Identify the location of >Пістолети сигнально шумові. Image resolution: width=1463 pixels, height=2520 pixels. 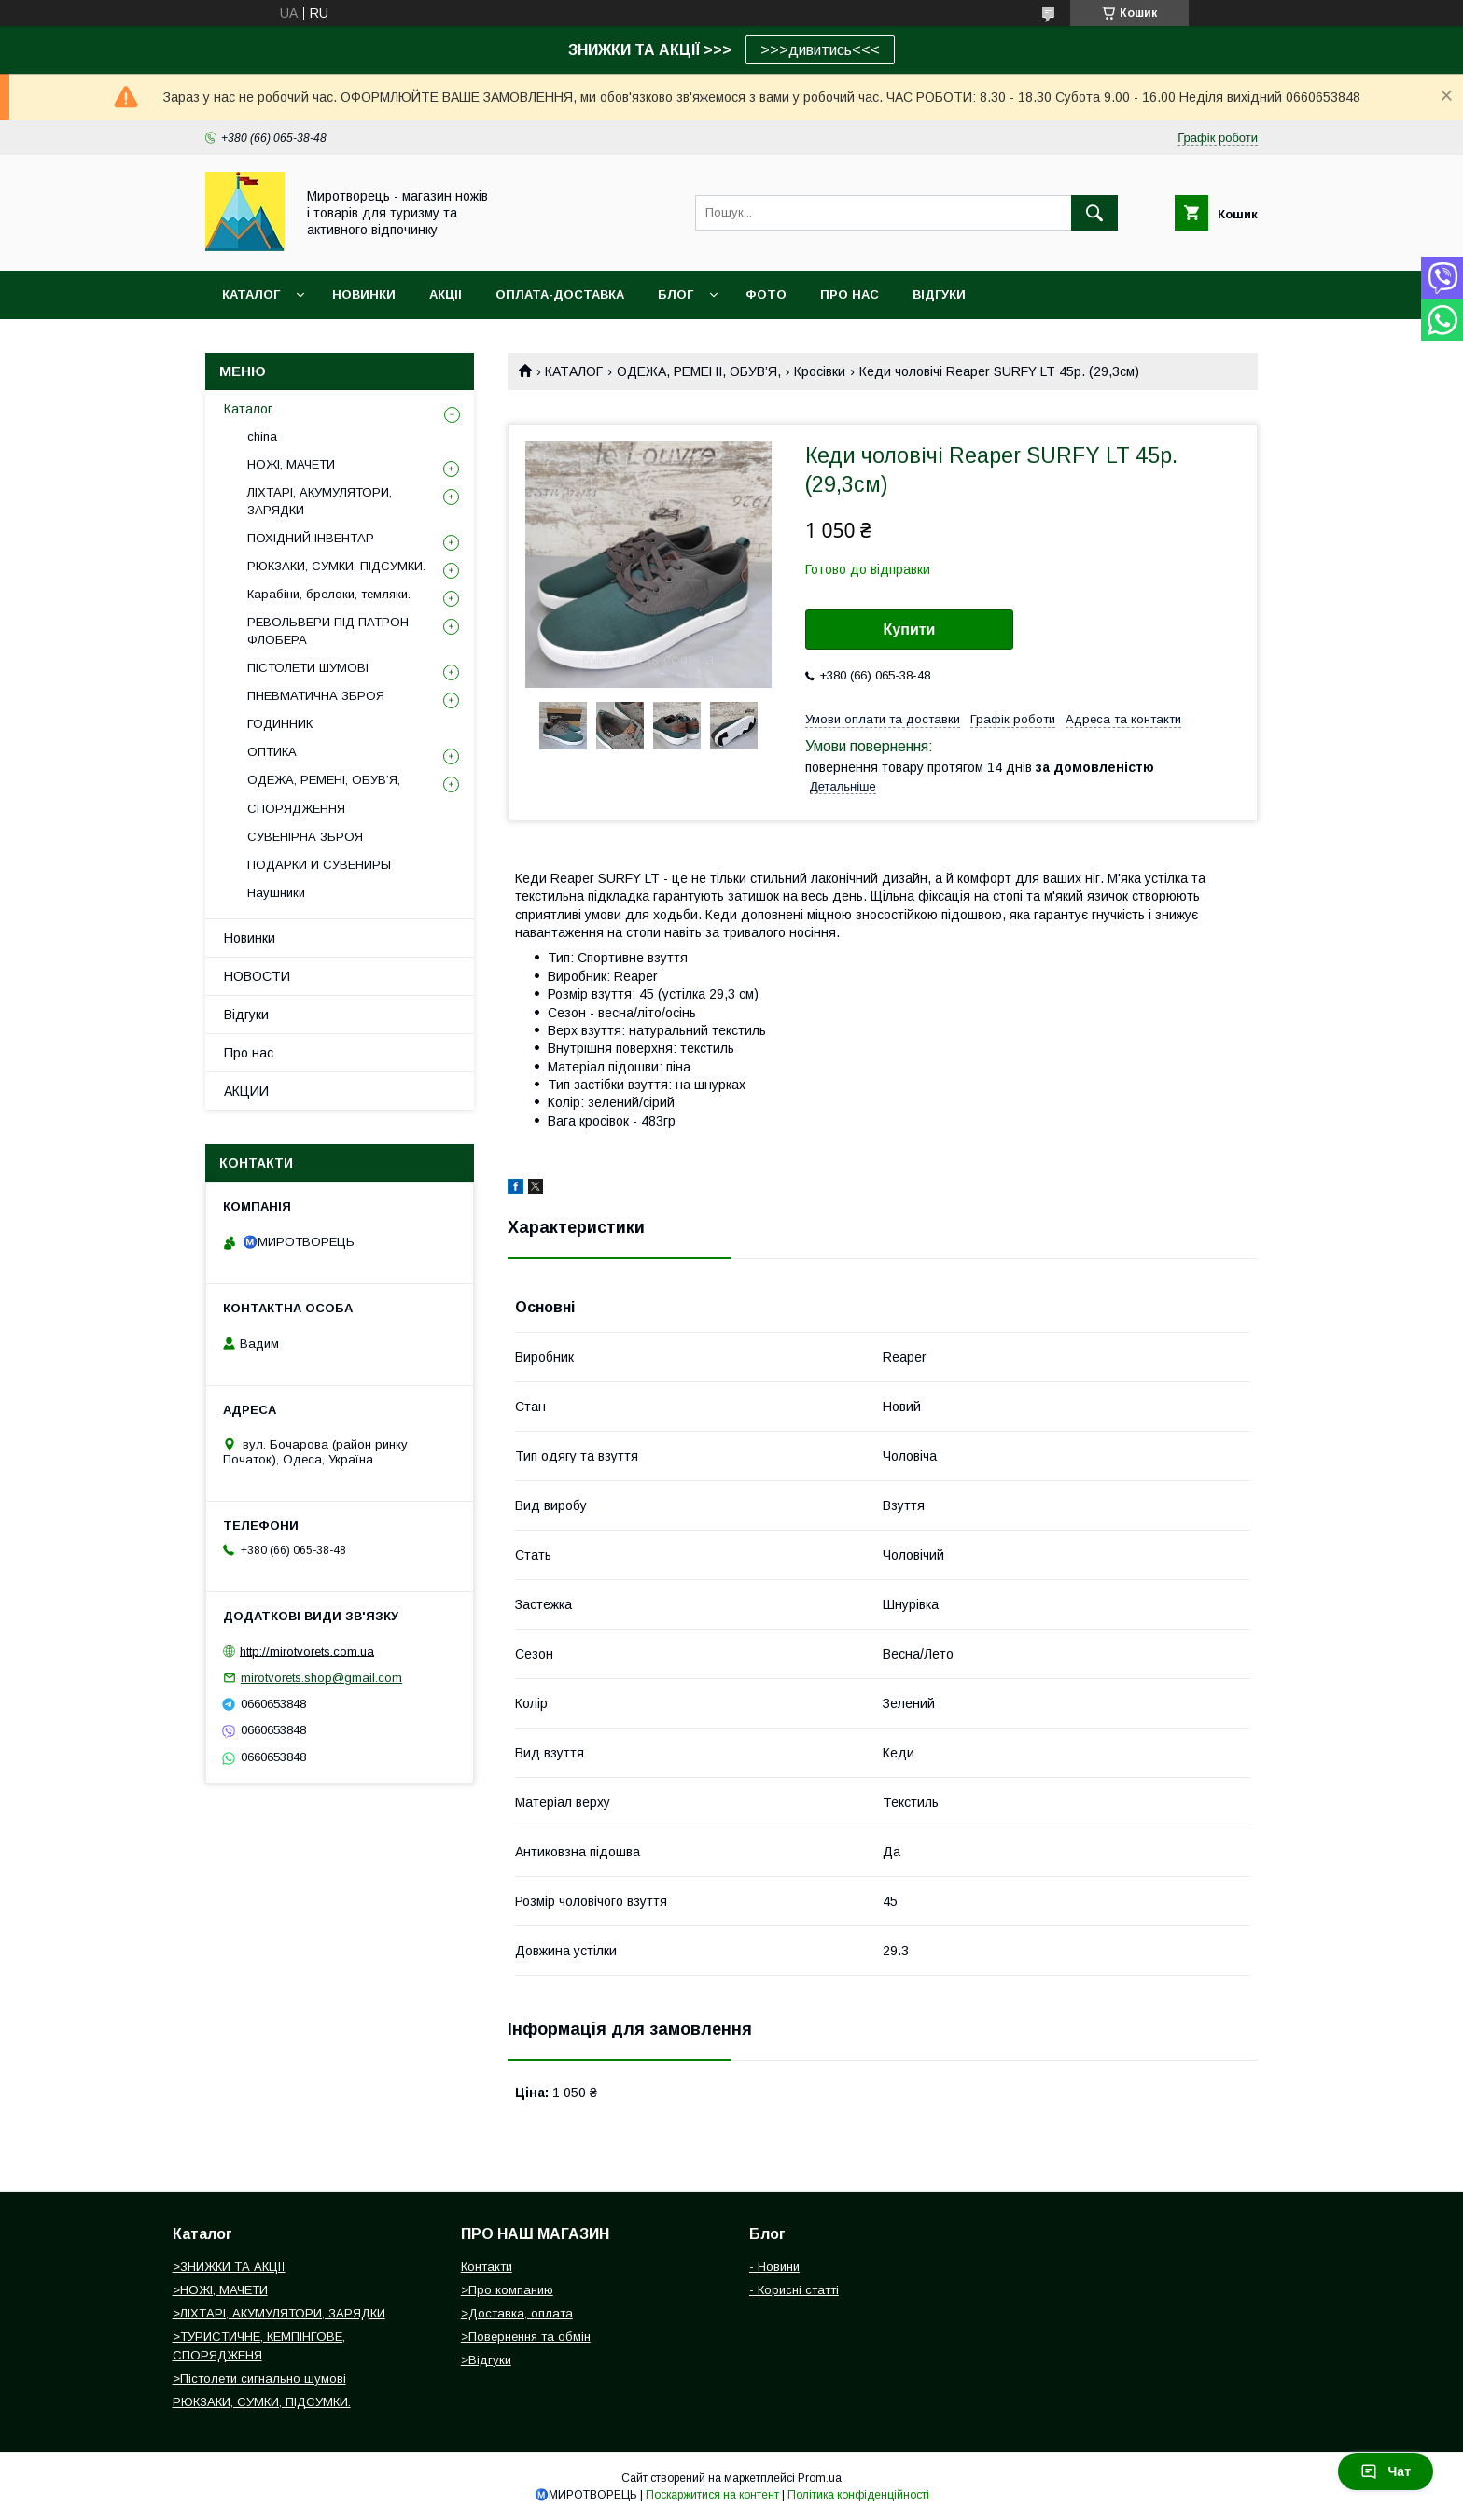
(259, 2379).